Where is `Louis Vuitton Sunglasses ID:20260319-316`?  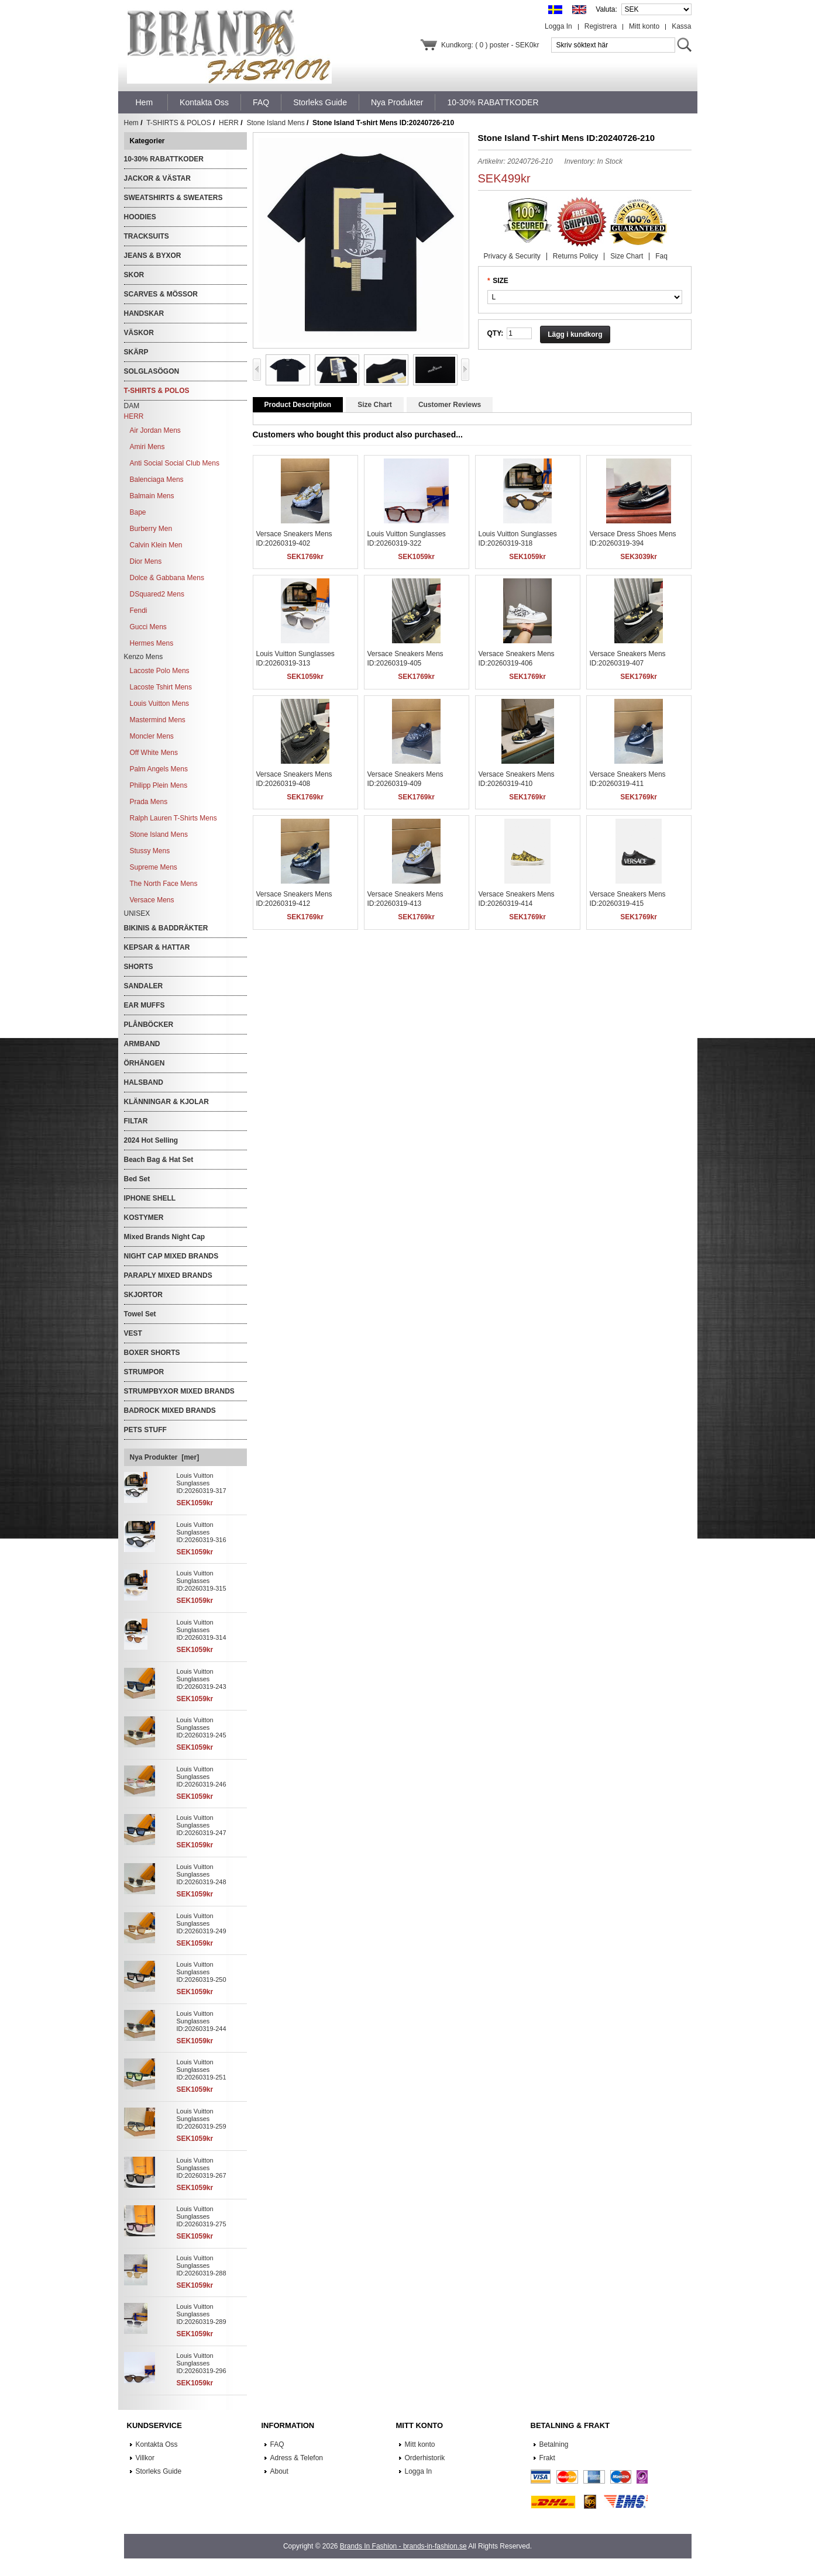
Louis Vuitton Sunglasses ID:20260319-316 is located at coordinates (201, 1532).